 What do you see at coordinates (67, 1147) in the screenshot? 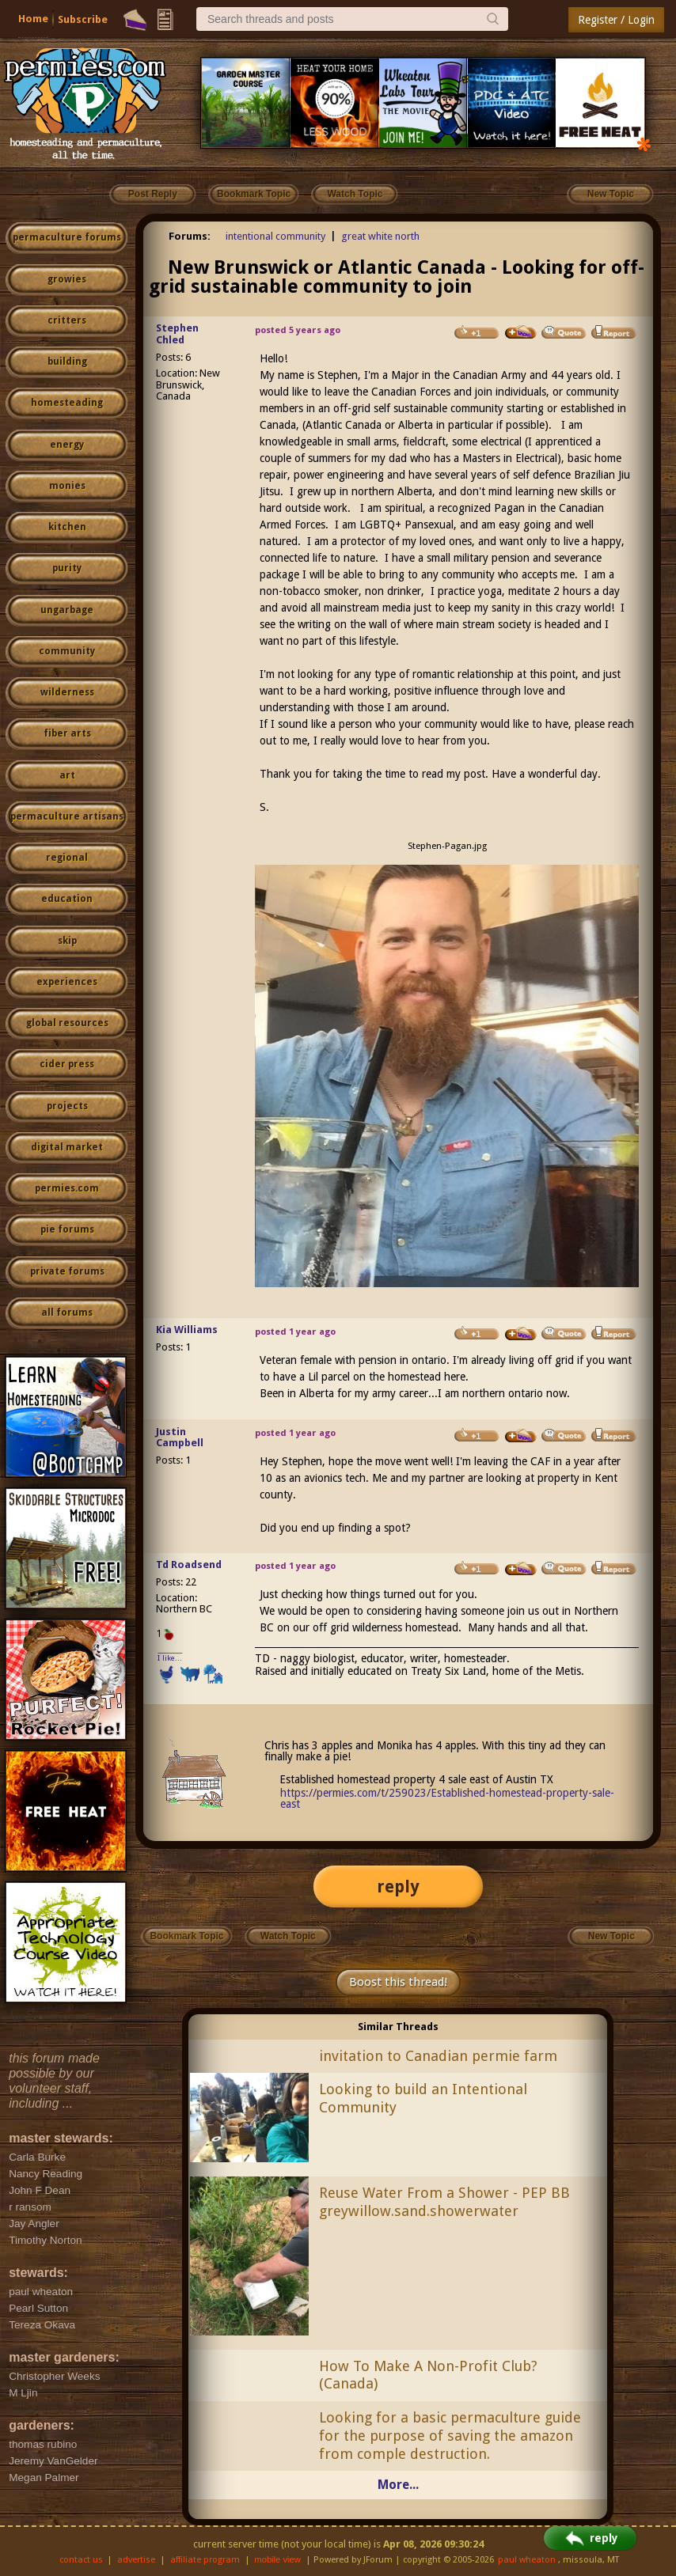
I see `digital market` at bounding box center [67, 1147].